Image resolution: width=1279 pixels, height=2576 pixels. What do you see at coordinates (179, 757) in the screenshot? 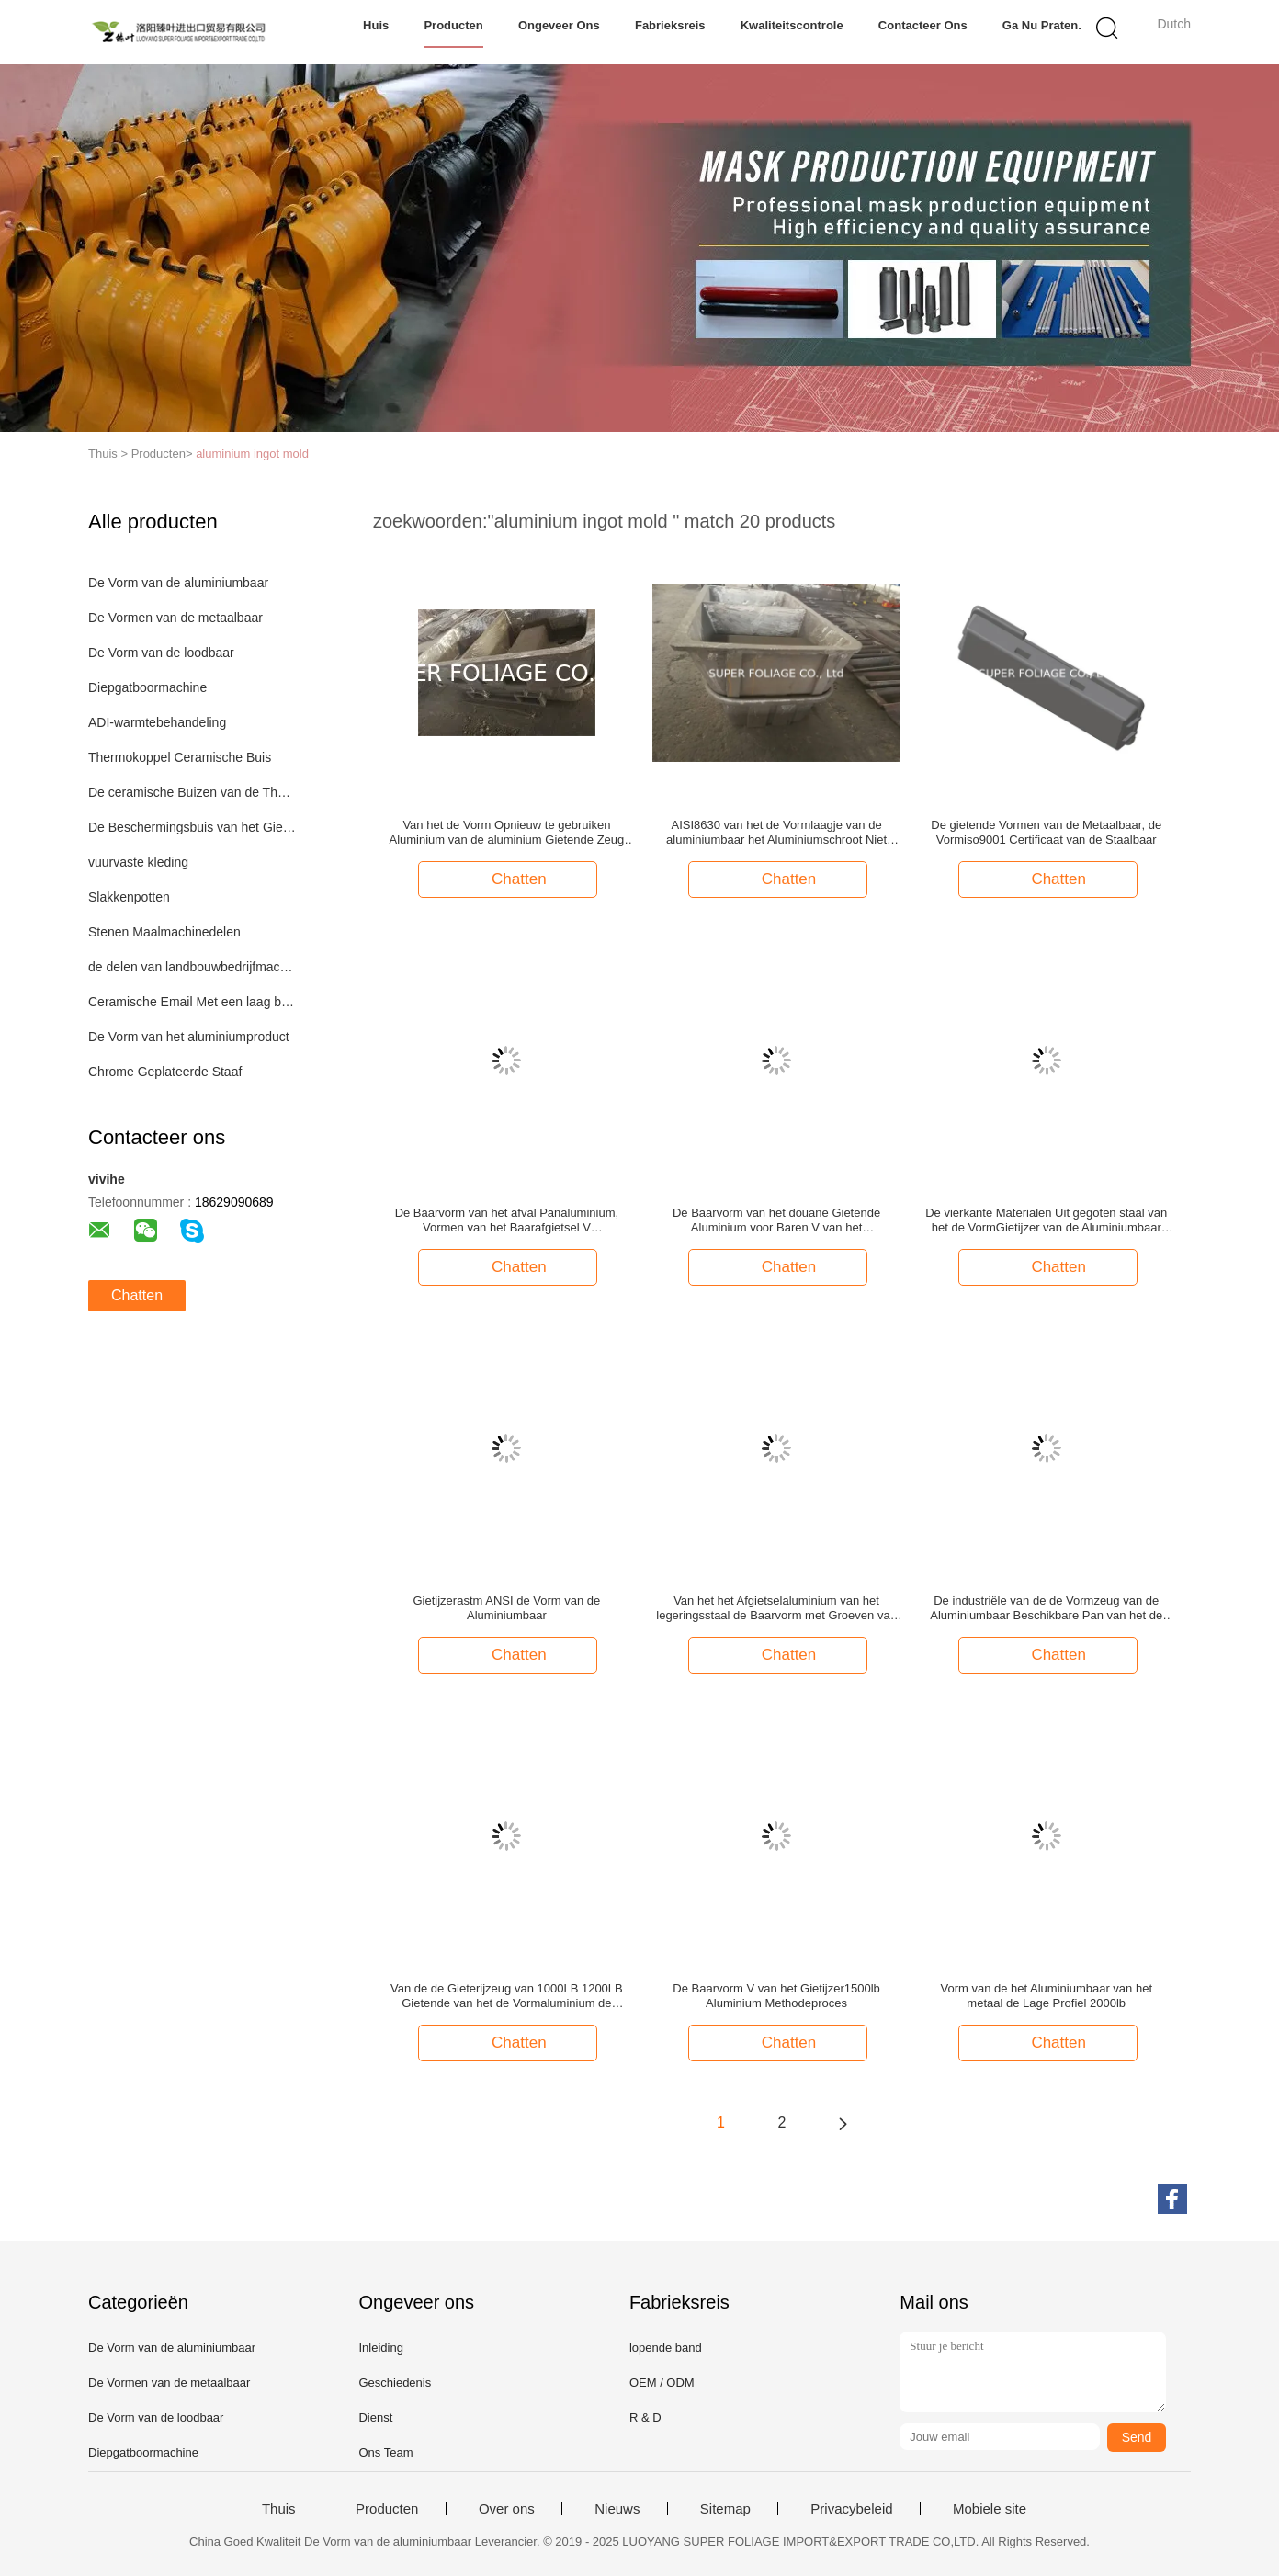
I see `Thermokoppel Ceramische Buis` at bounding box center [179, 757].